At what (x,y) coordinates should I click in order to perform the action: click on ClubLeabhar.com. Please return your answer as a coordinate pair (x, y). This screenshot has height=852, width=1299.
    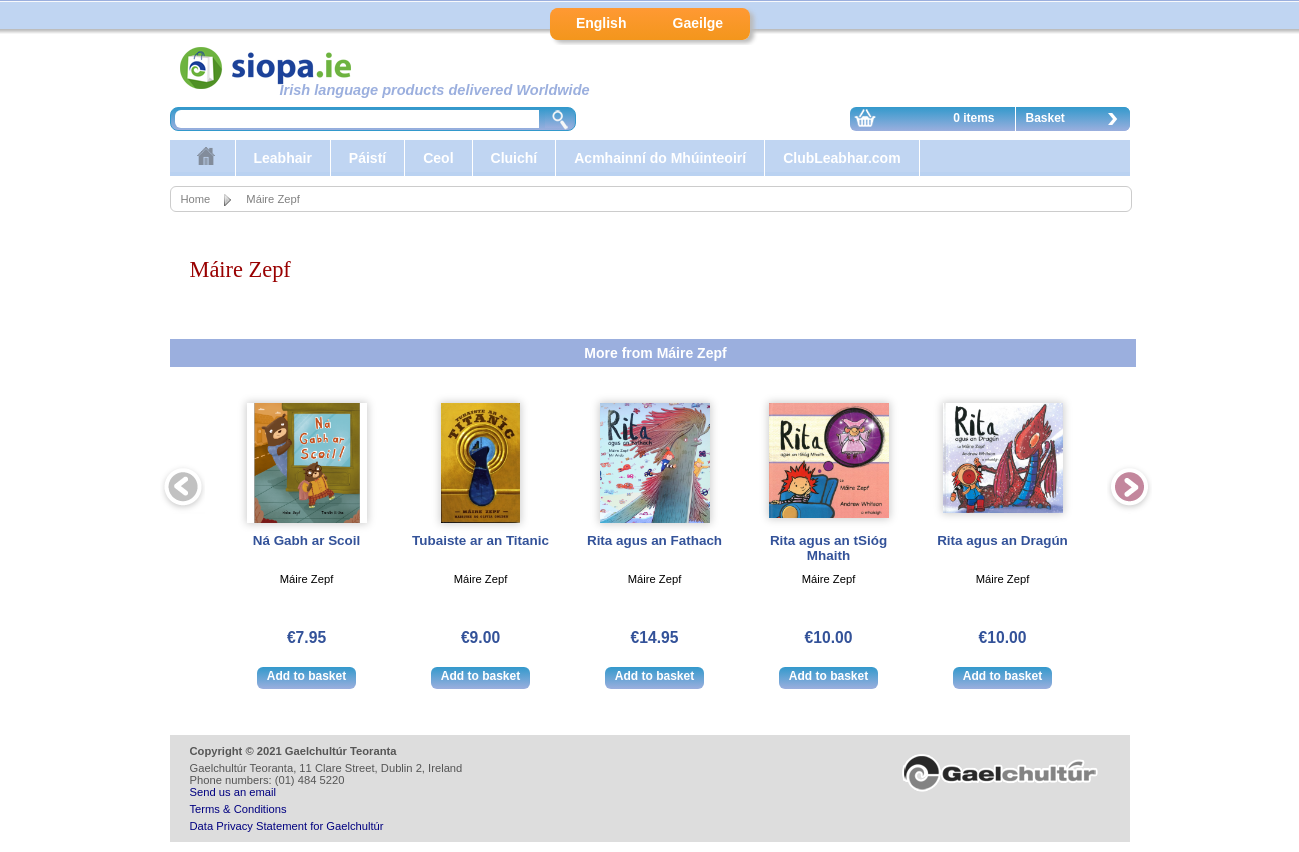
    Looking at the image, I should click on (841, 158).